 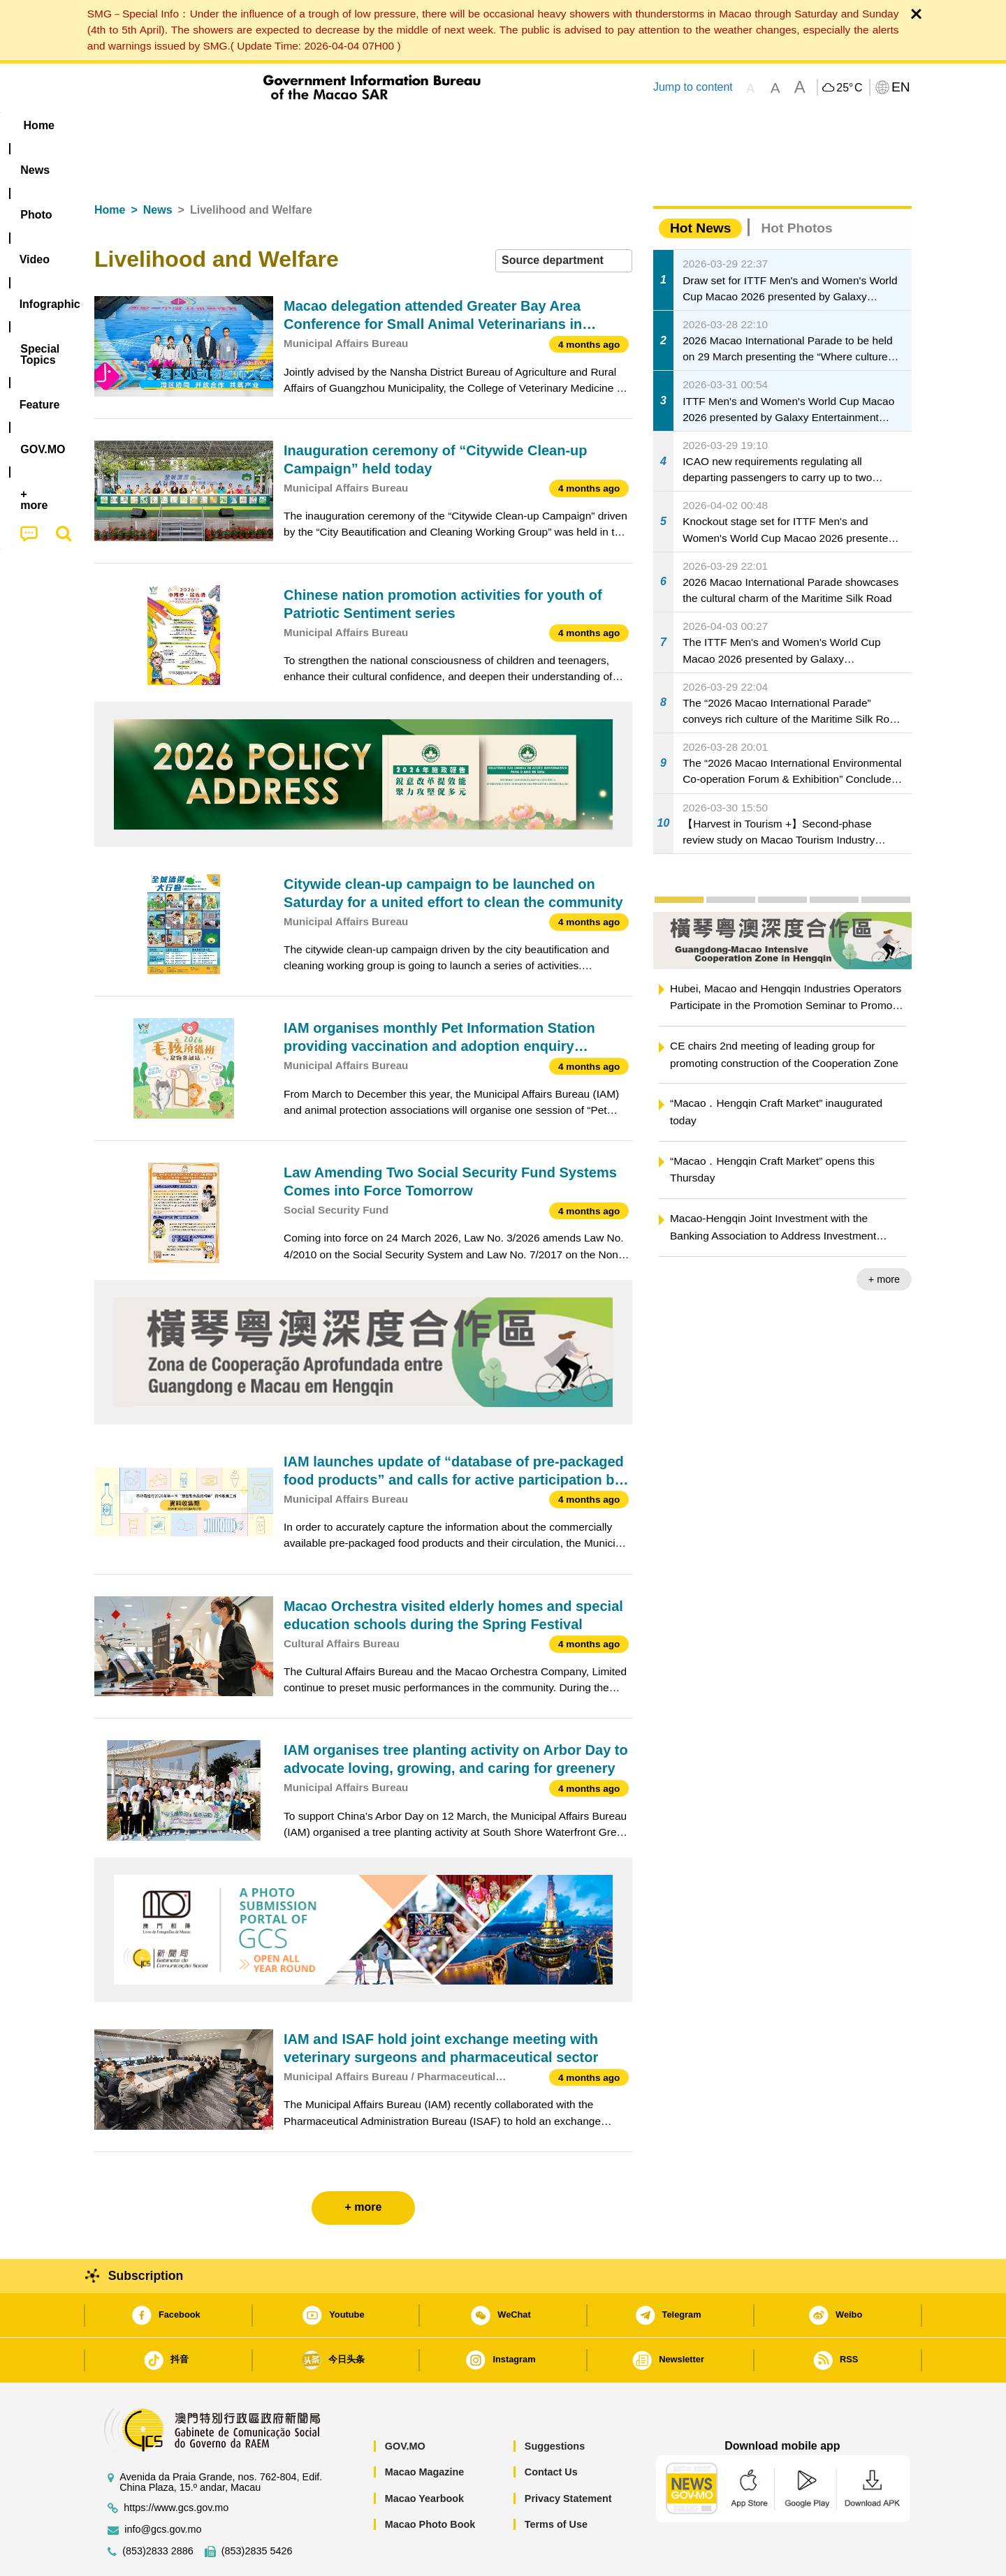 What do you see at coordinates (374, 125) in the screenshot?
I see `Infographic [menuitem]` at bounding box center [374, 125].